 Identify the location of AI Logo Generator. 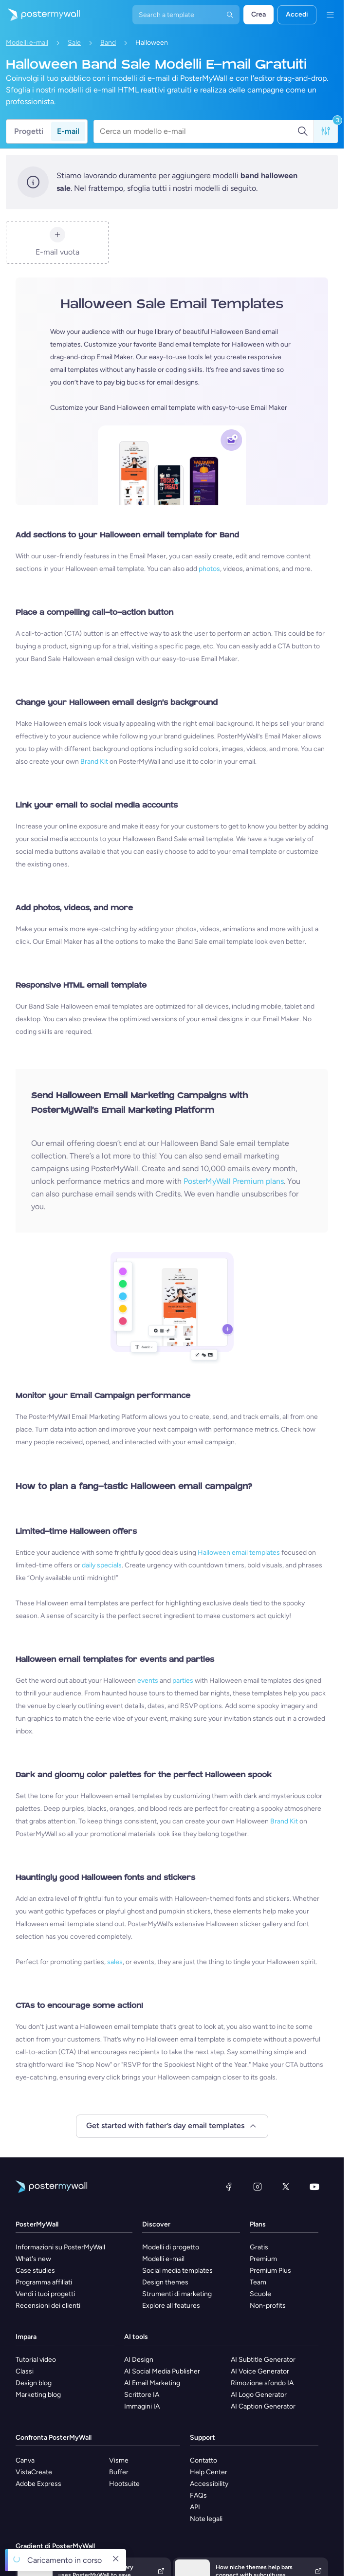
(259, 2395).